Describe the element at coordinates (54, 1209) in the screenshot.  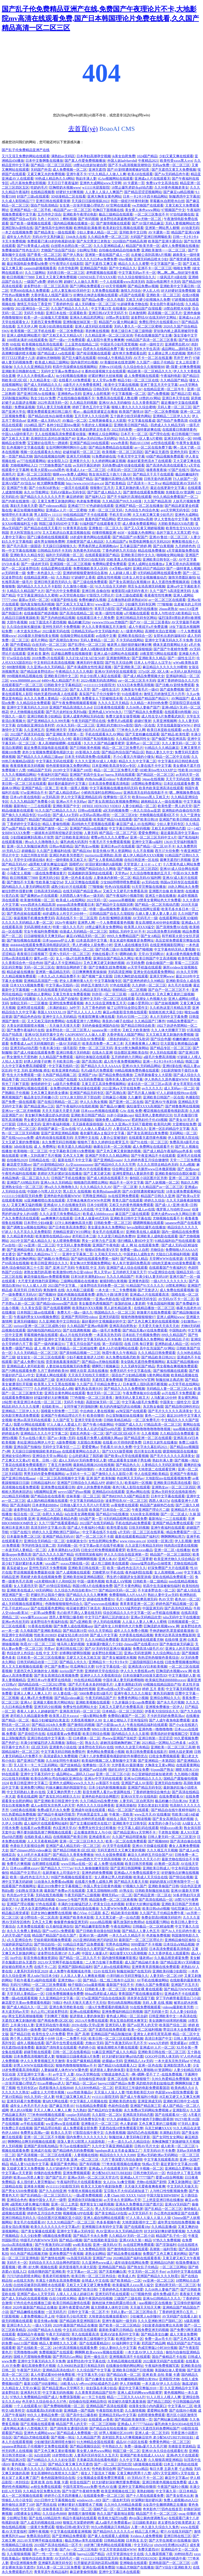
I see `国产一区欧美日韩` at that location.